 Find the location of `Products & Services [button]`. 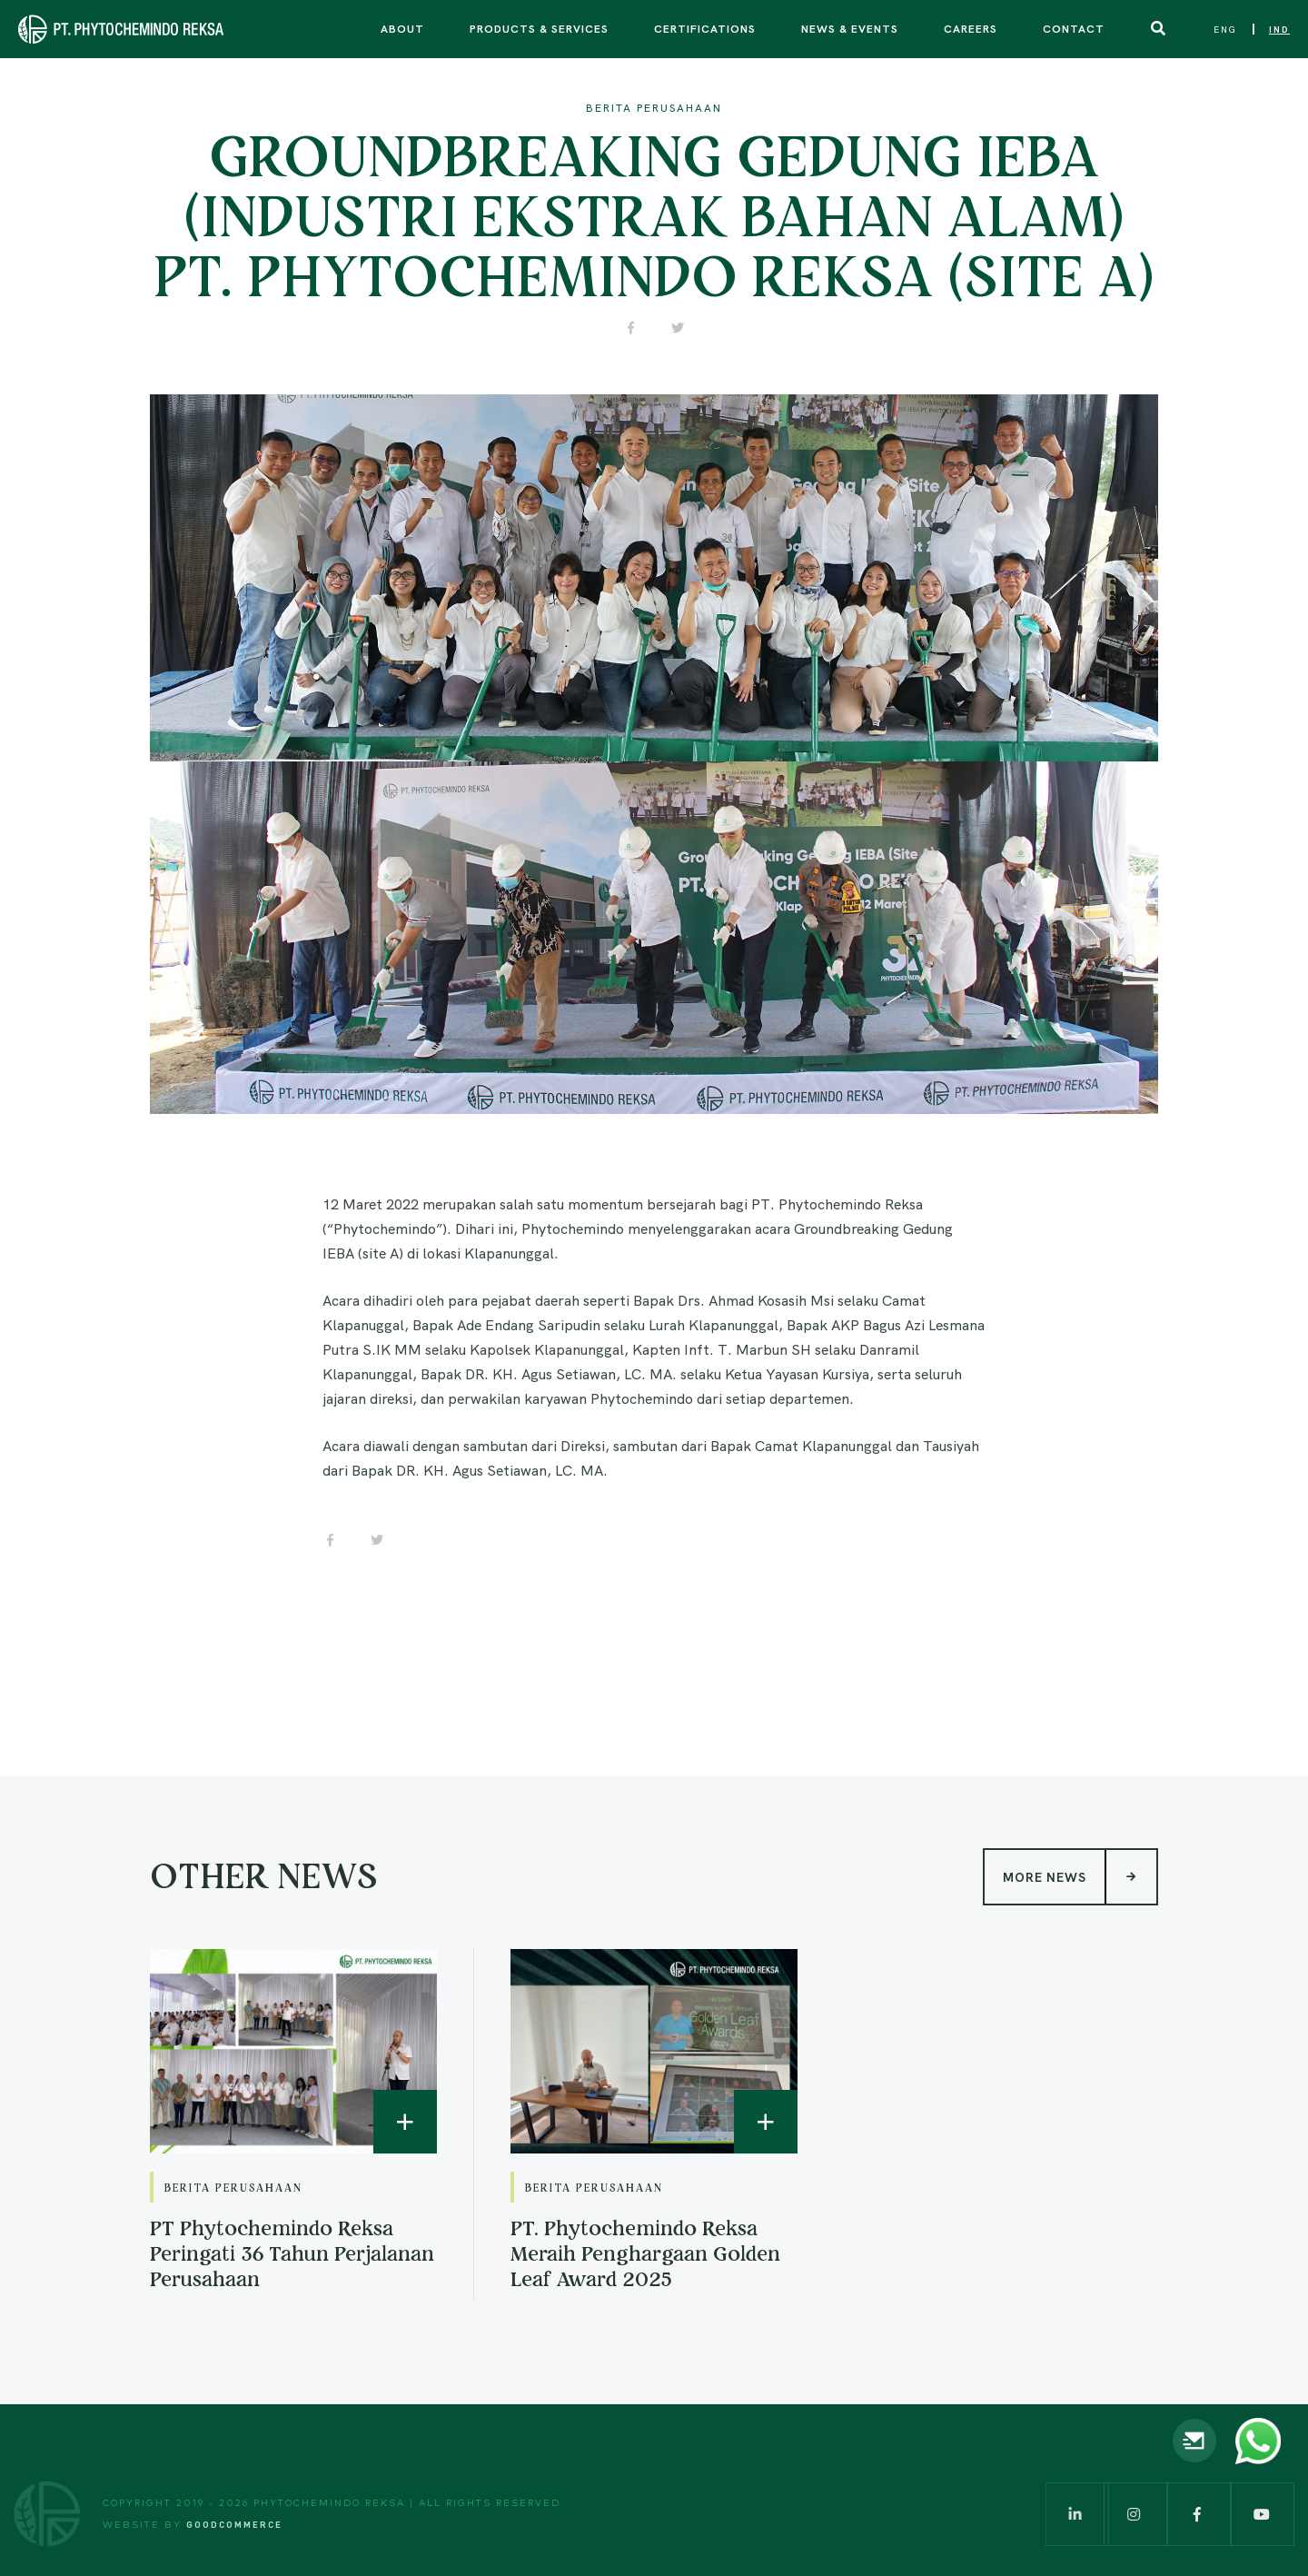

Products & Services [button] is located at coordinates (539, 28).